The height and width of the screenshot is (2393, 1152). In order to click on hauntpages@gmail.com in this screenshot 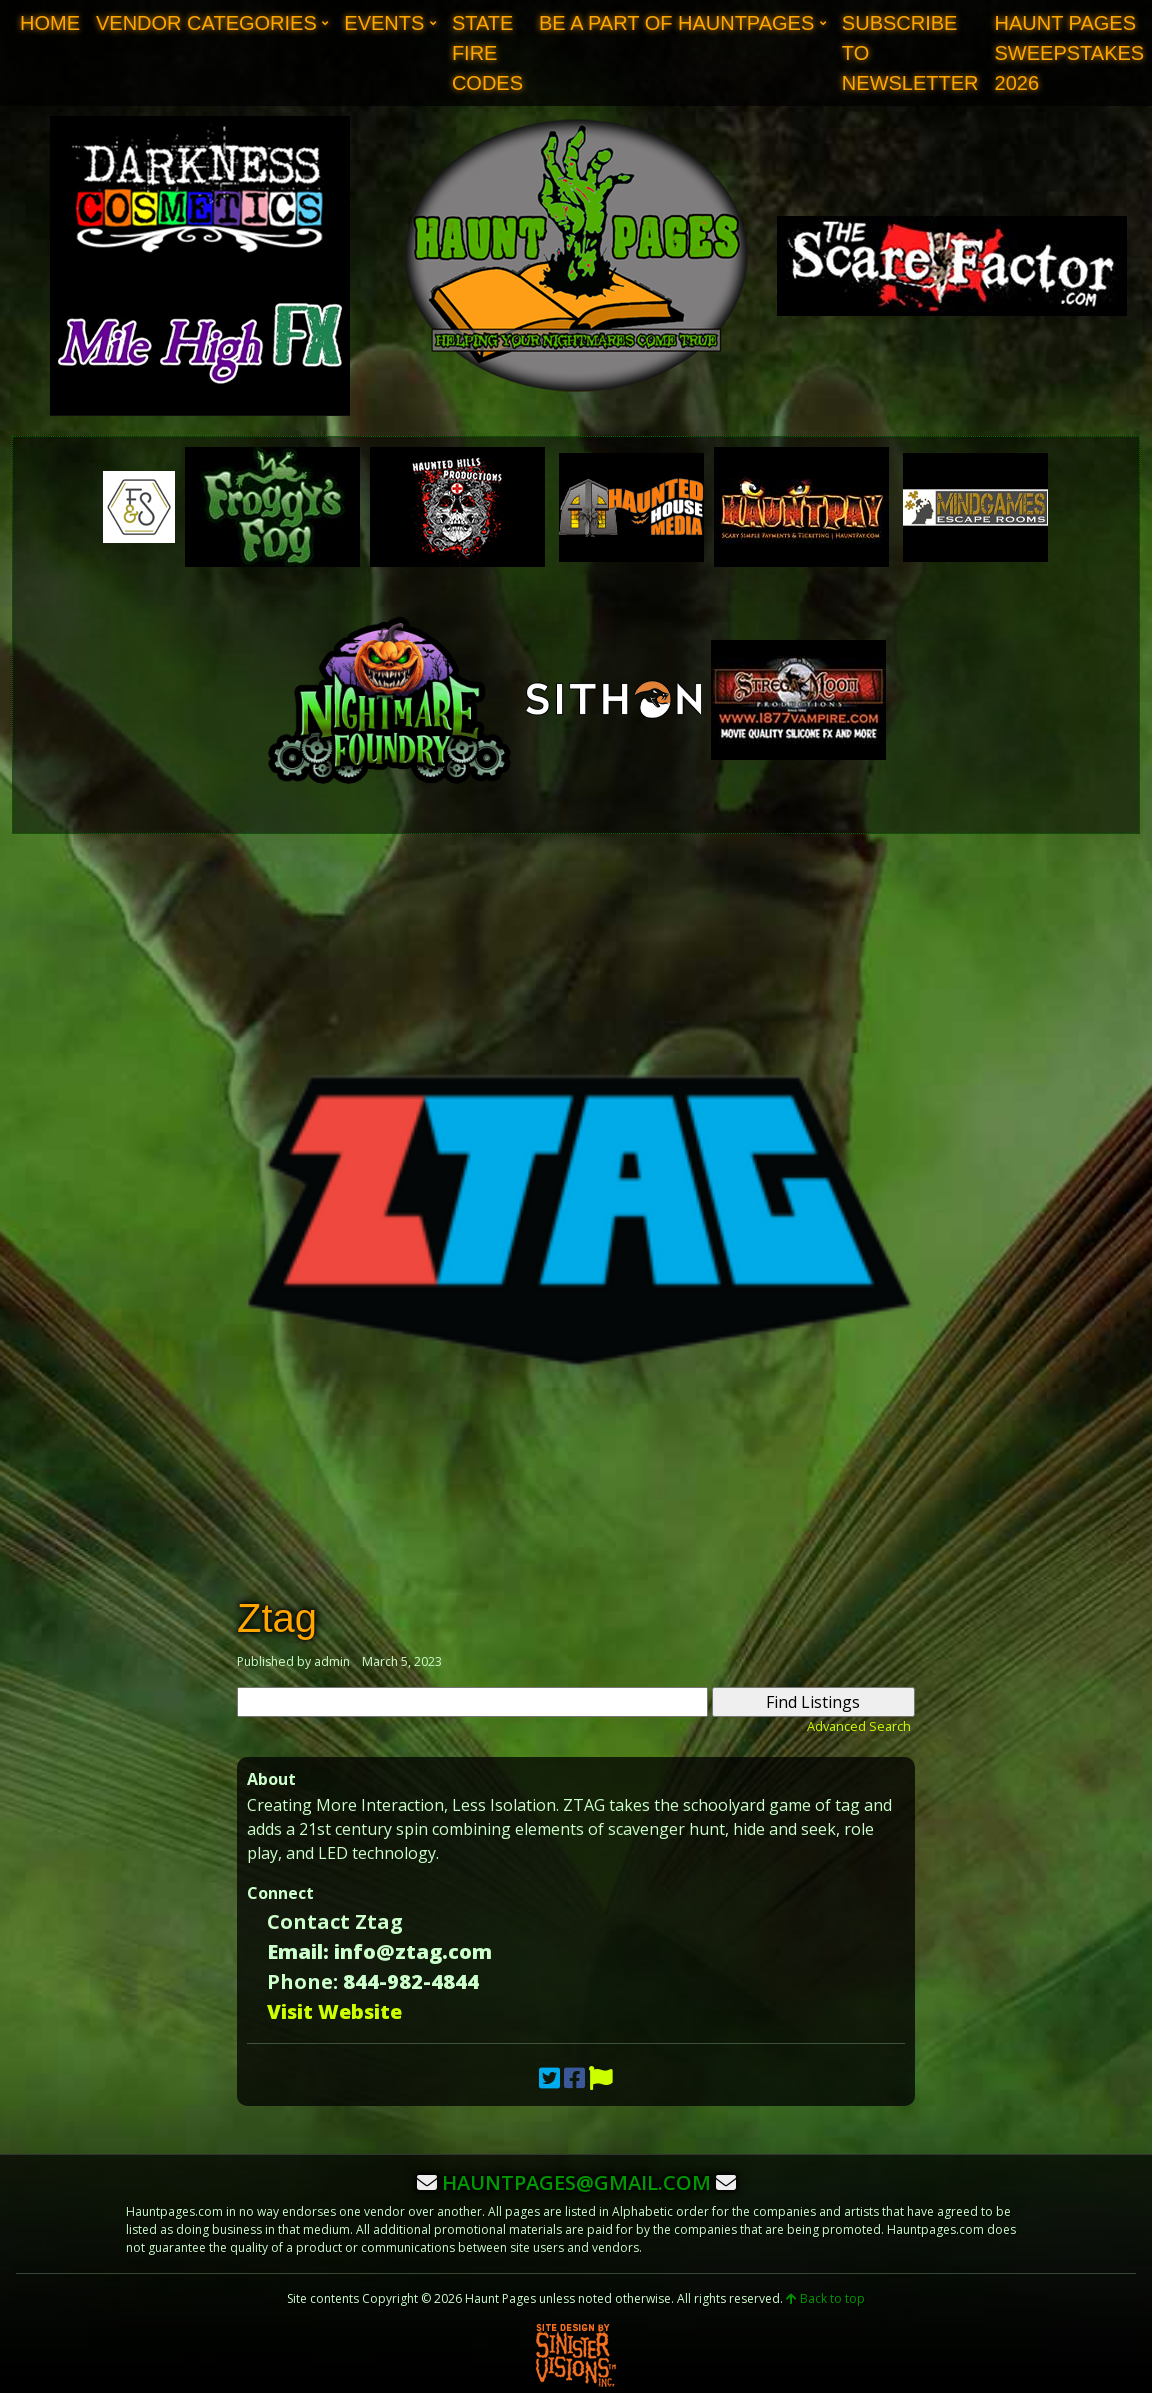, I will do `click(576, 2182)`.